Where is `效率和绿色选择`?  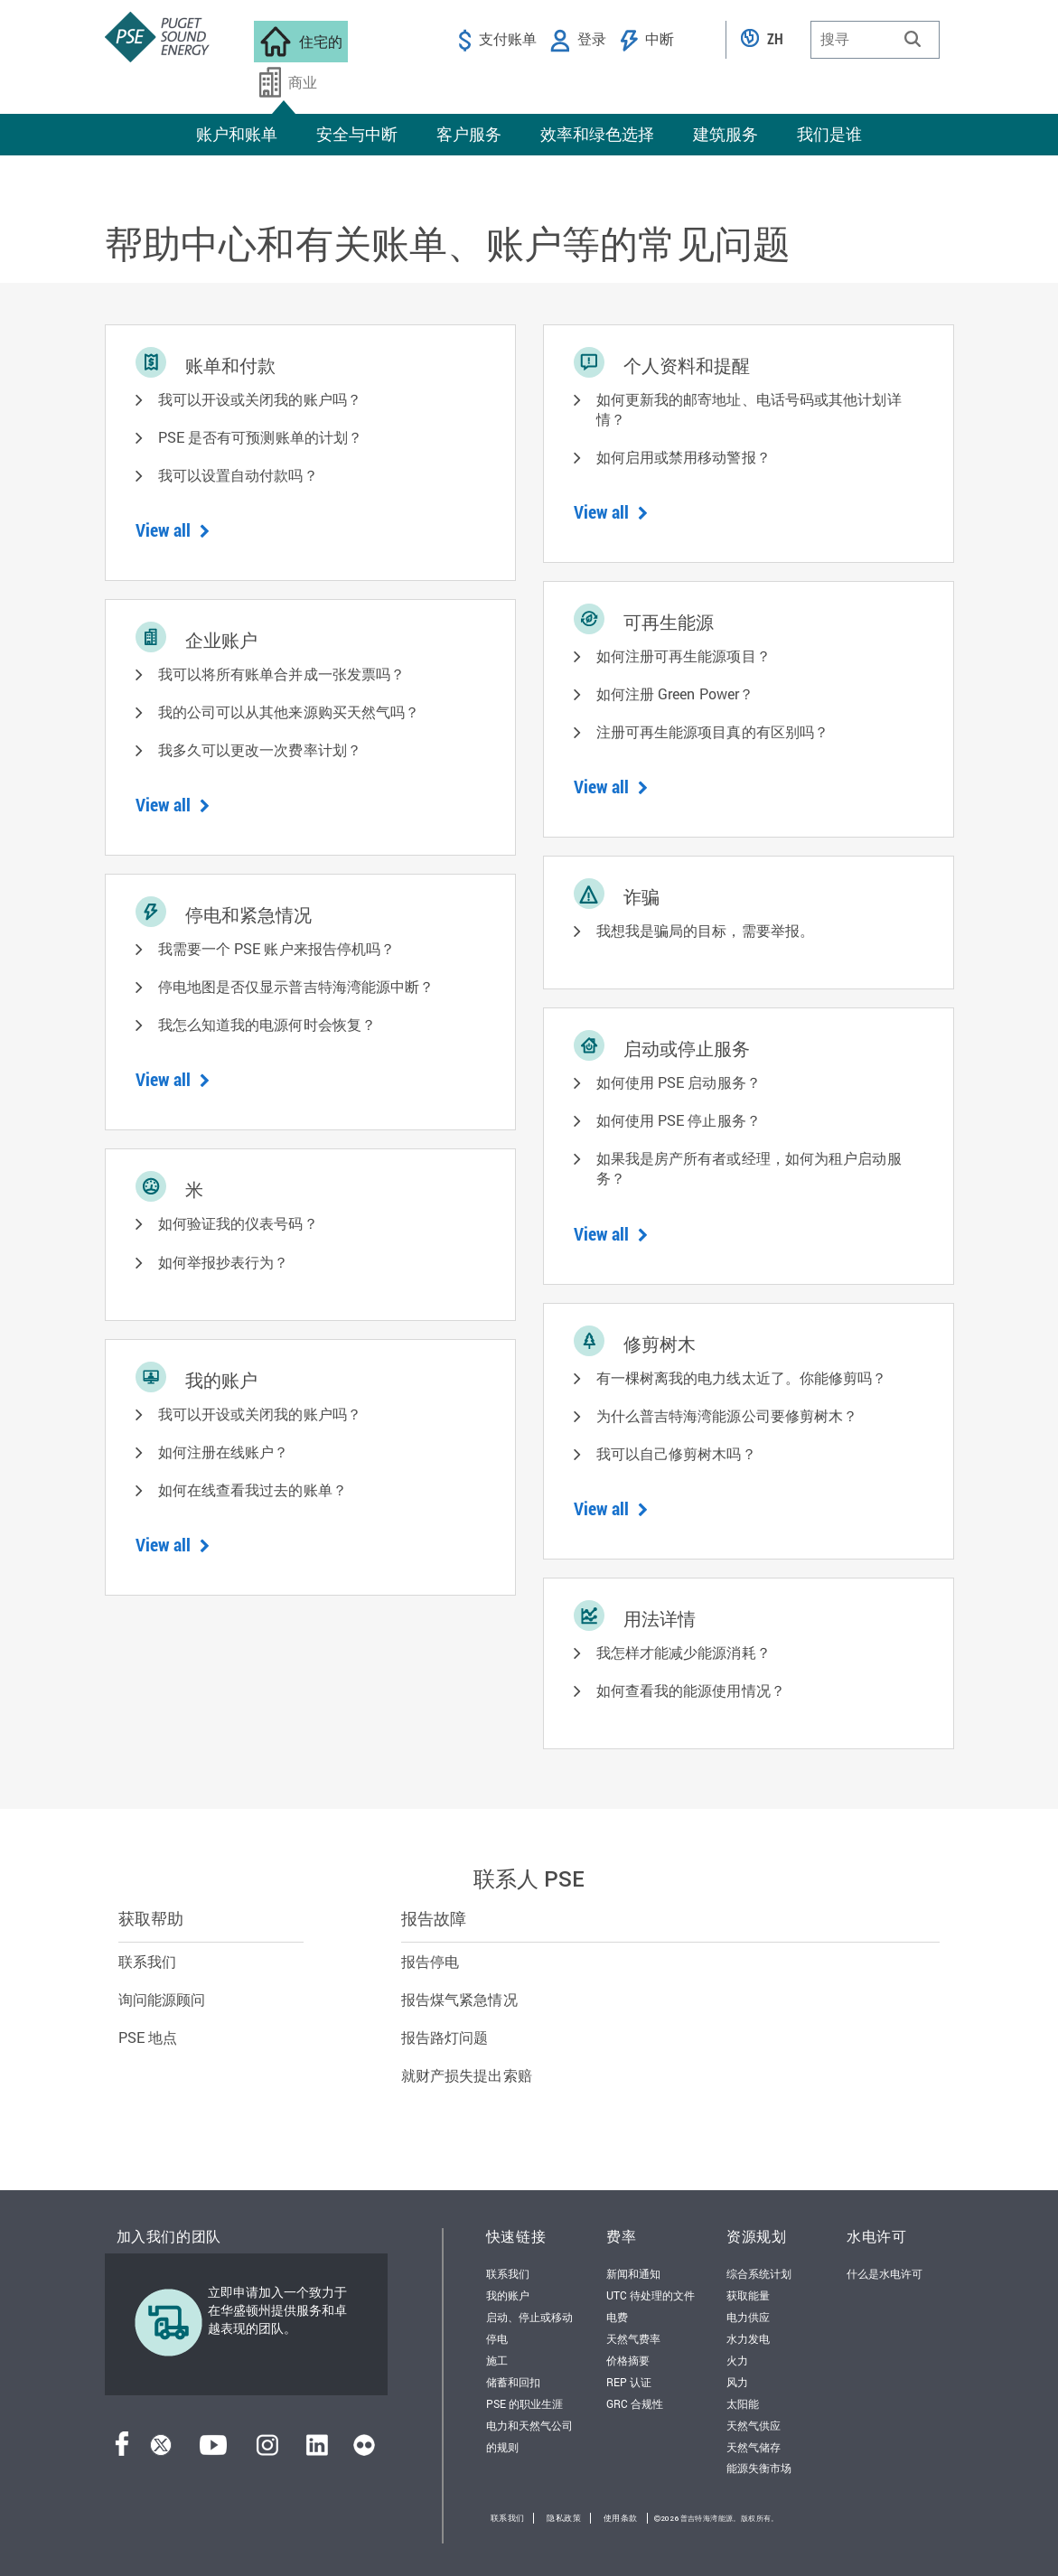
效率和绿色选择 is located at coordinates (597, 134).